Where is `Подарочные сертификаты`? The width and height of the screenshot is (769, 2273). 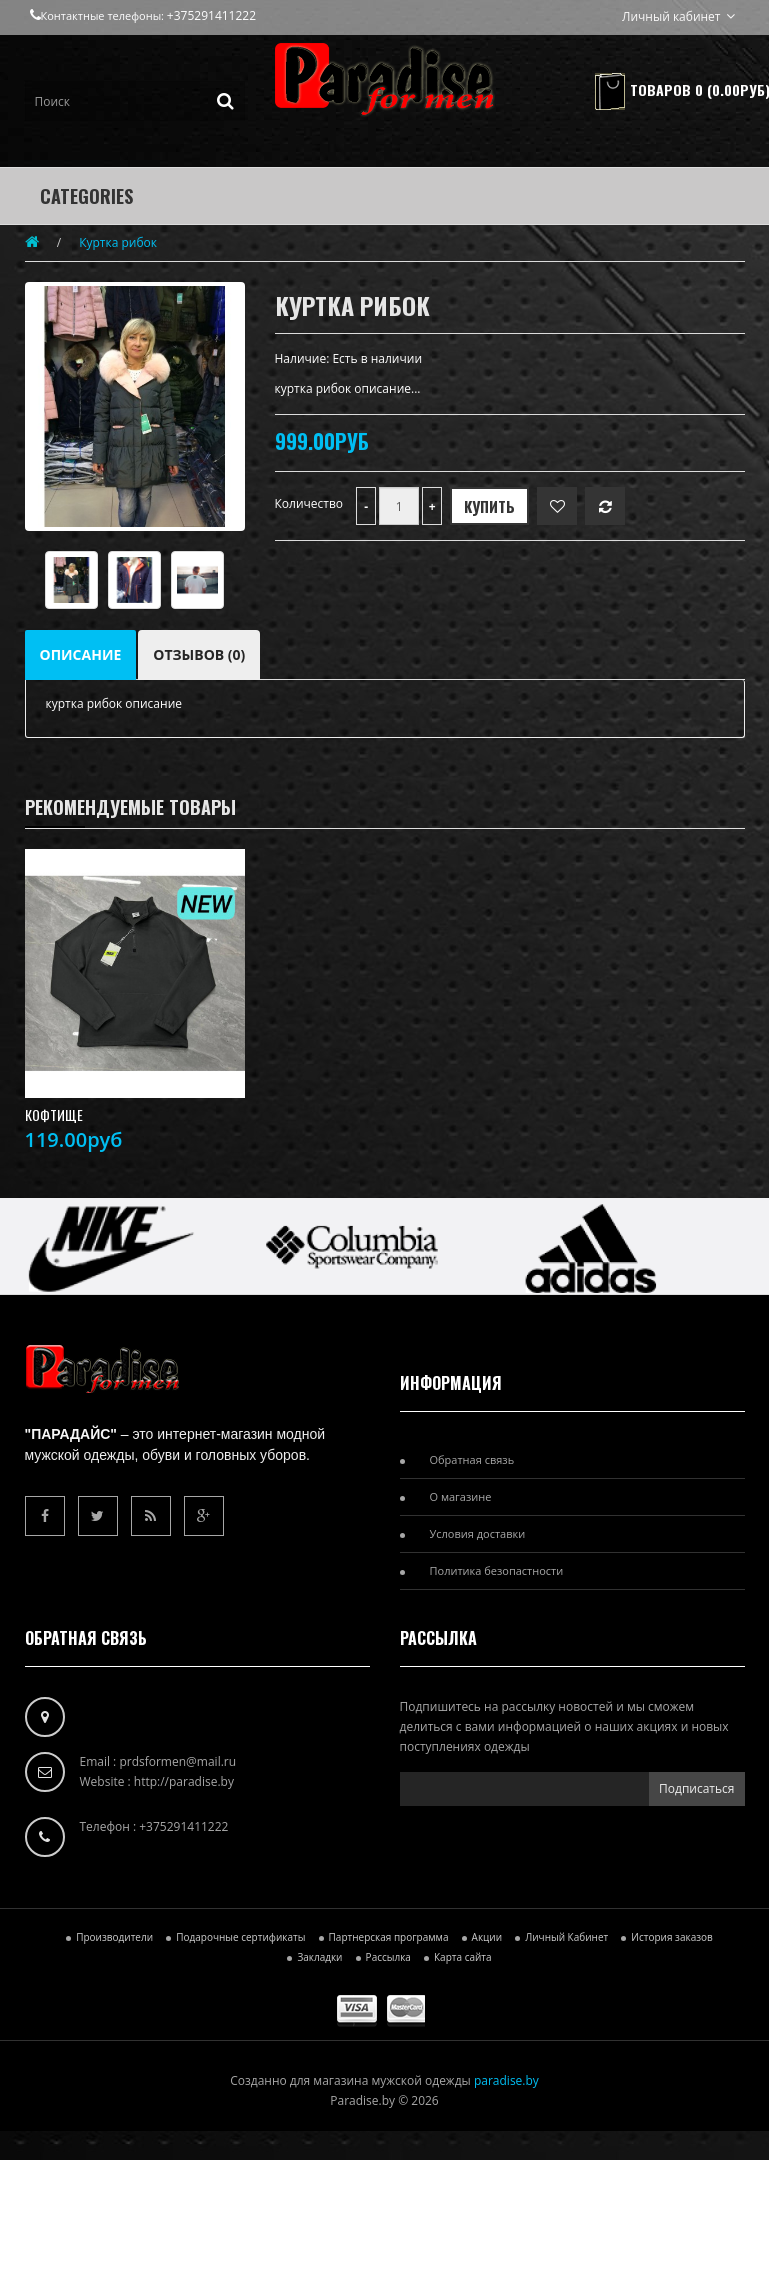 Подарочные сертификаты is located at coordinates (240, 1937).